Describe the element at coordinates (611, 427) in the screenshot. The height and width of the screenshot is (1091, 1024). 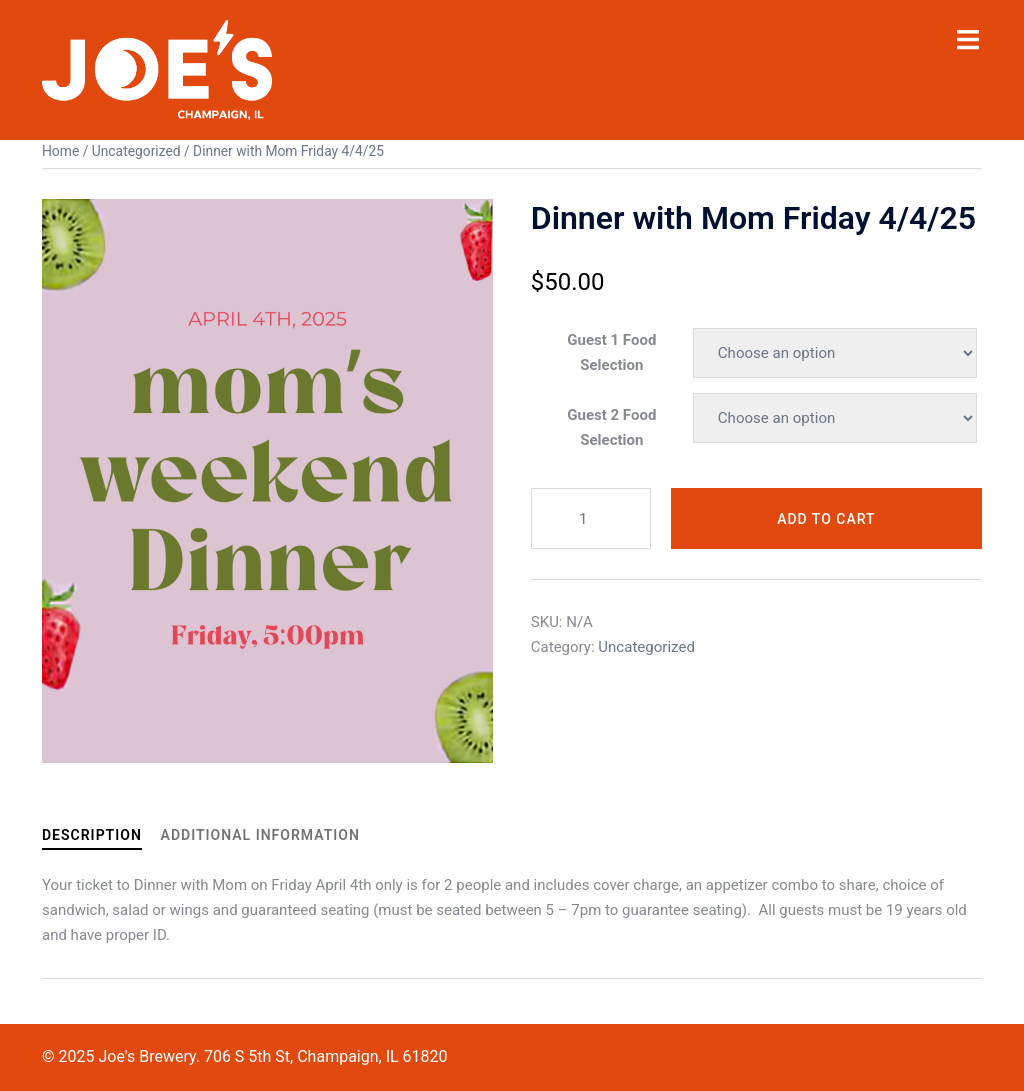
I see `Guest 2 Food Selection` at that location.